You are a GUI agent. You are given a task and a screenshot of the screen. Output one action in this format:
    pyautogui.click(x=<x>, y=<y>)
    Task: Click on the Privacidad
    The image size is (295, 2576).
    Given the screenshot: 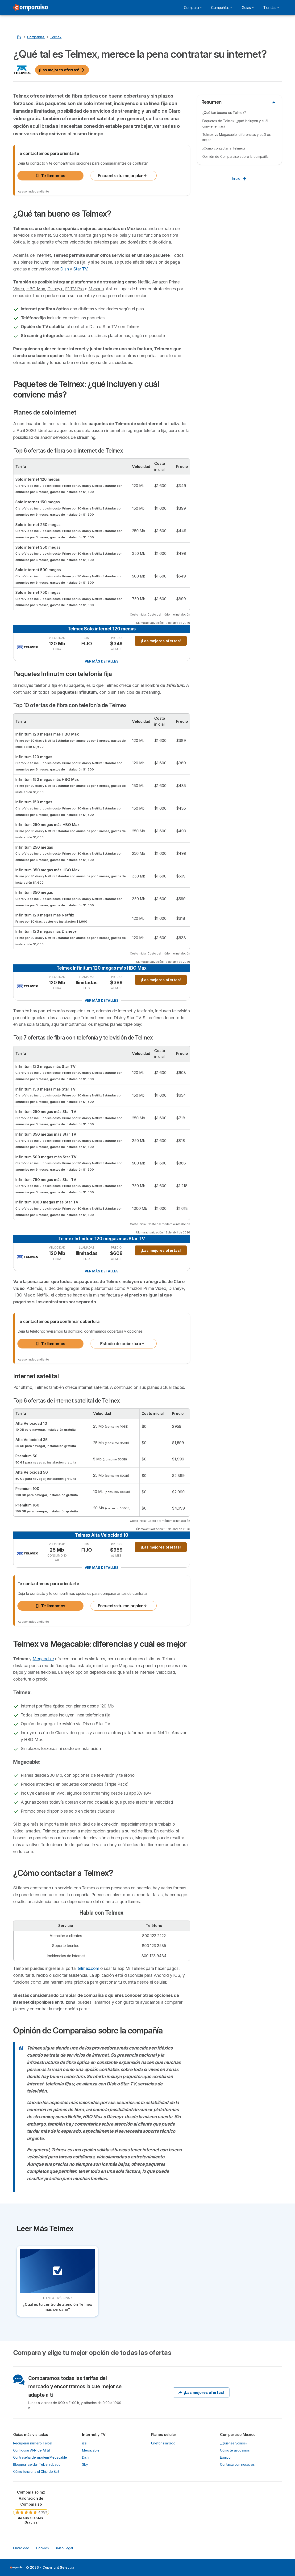 What is the action you would take?
    pyautogui.click(x=21, y=2548)
    